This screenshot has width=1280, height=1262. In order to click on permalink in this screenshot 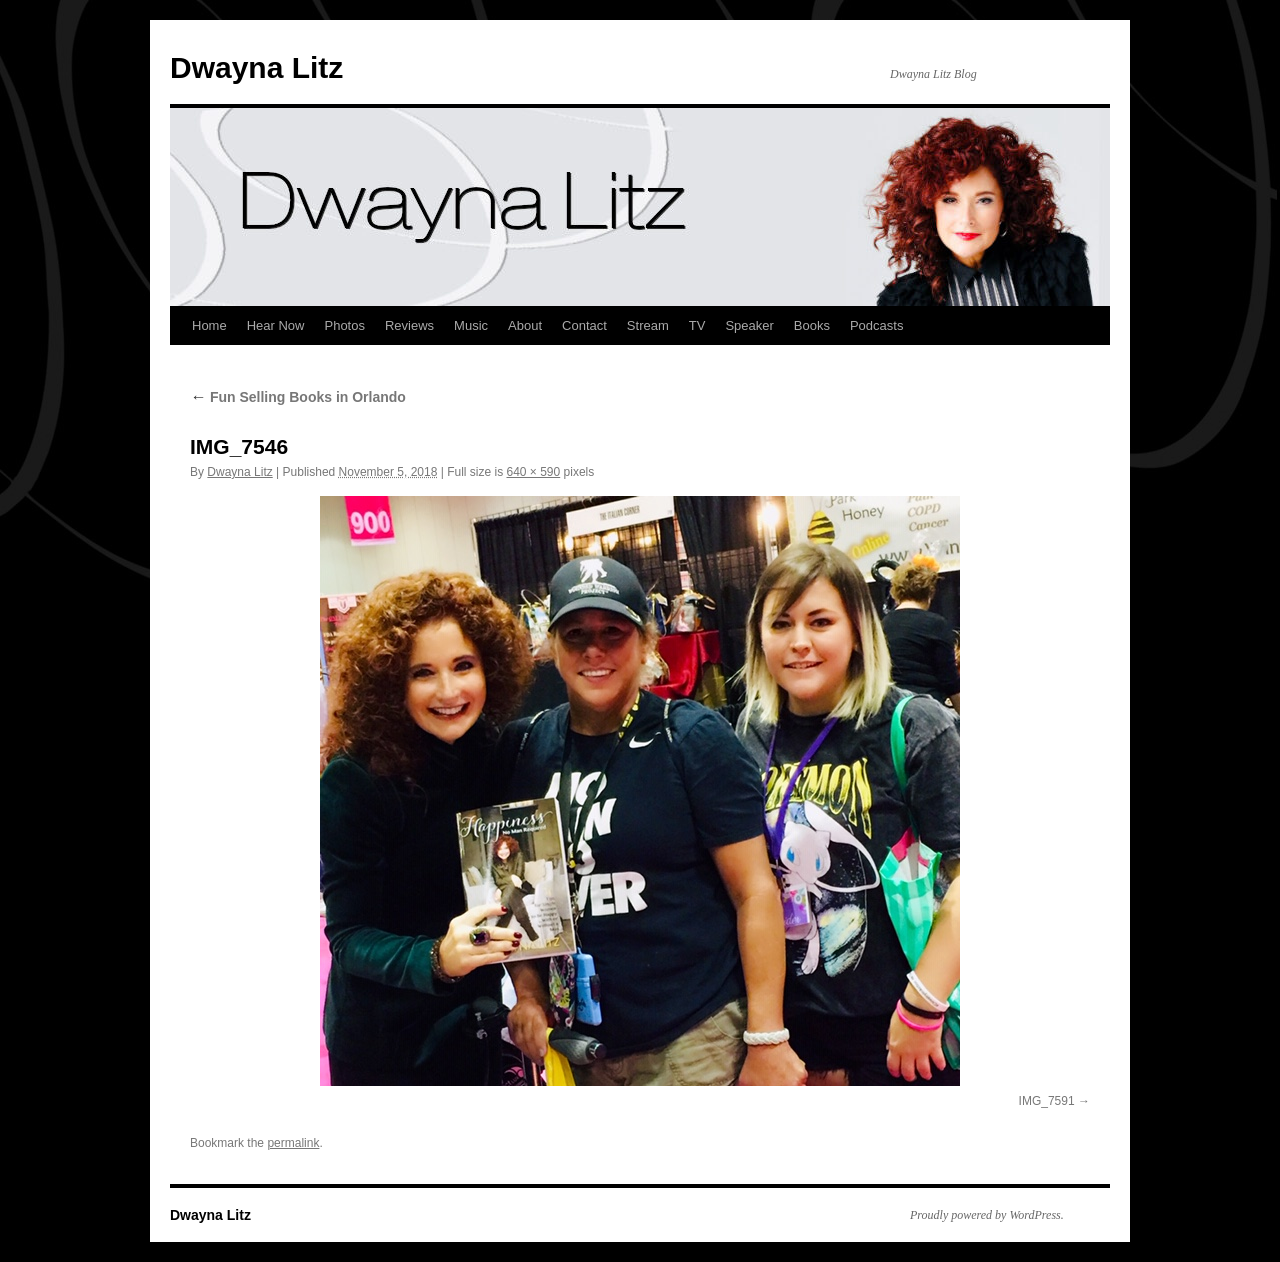, I will do `click(293, 1143)`.